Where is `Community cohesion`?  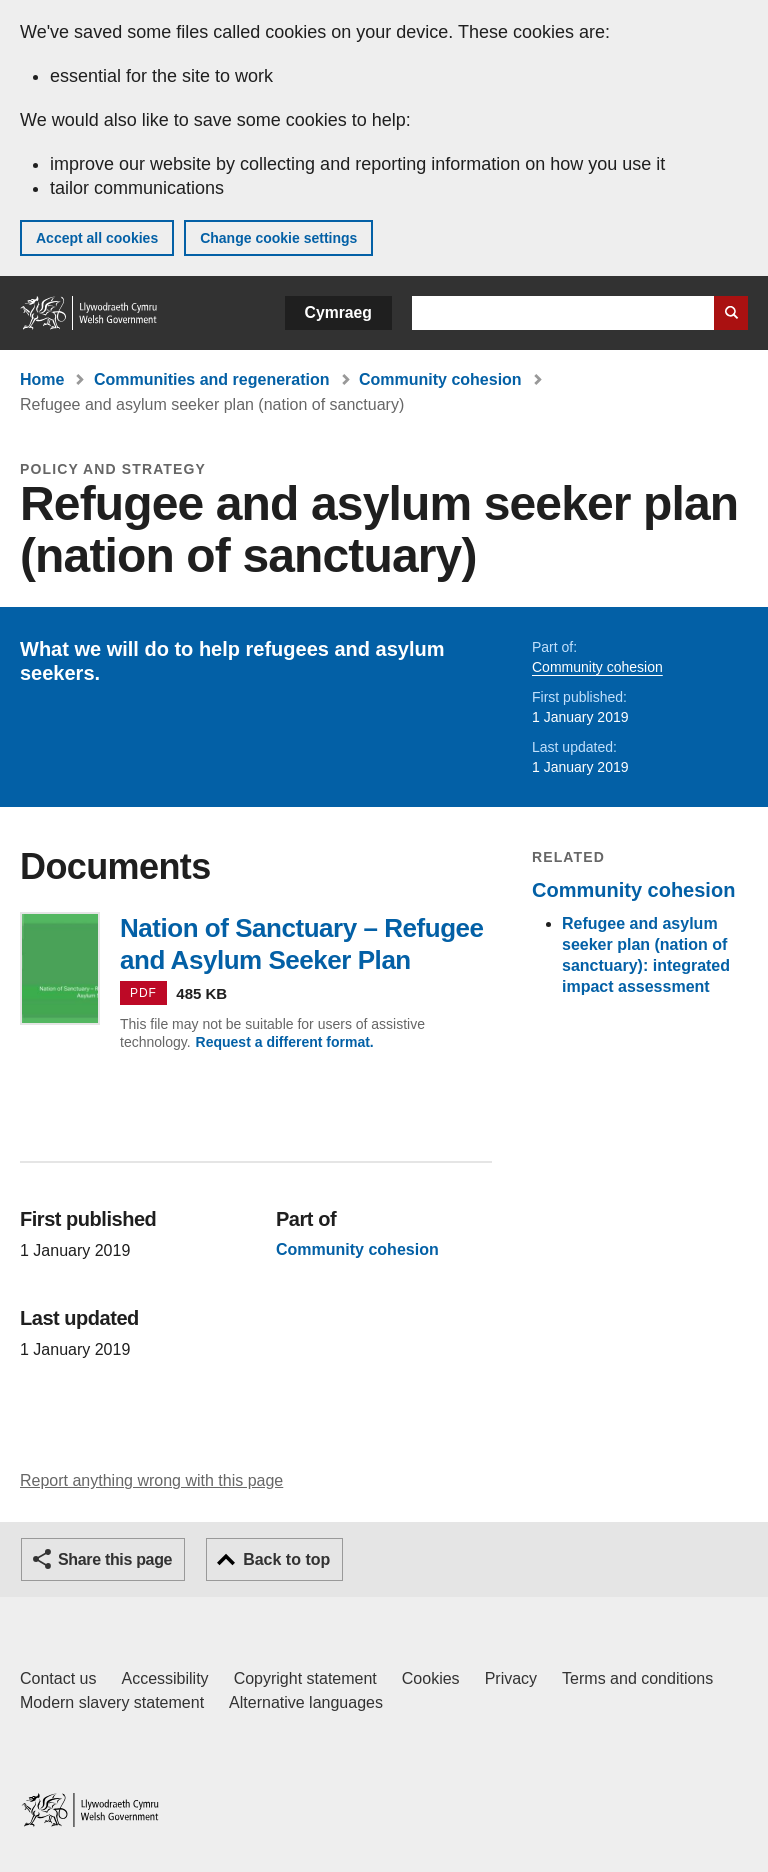 Community cohesion is located at coordinates (440, 379).